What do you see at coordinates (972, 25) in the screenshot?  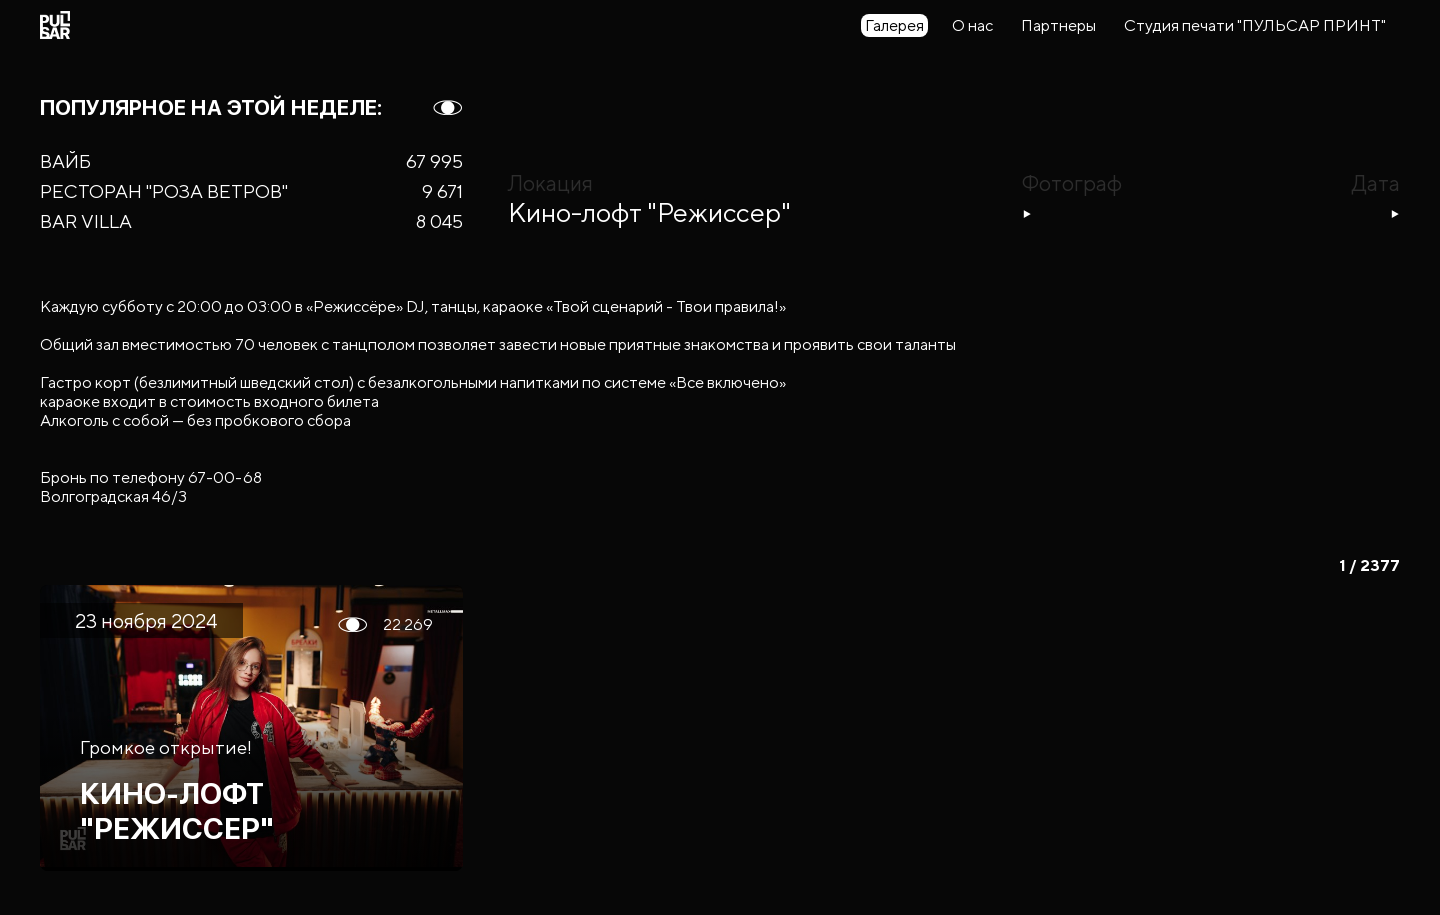 I see `О нас` at bounding box center [972, 25].